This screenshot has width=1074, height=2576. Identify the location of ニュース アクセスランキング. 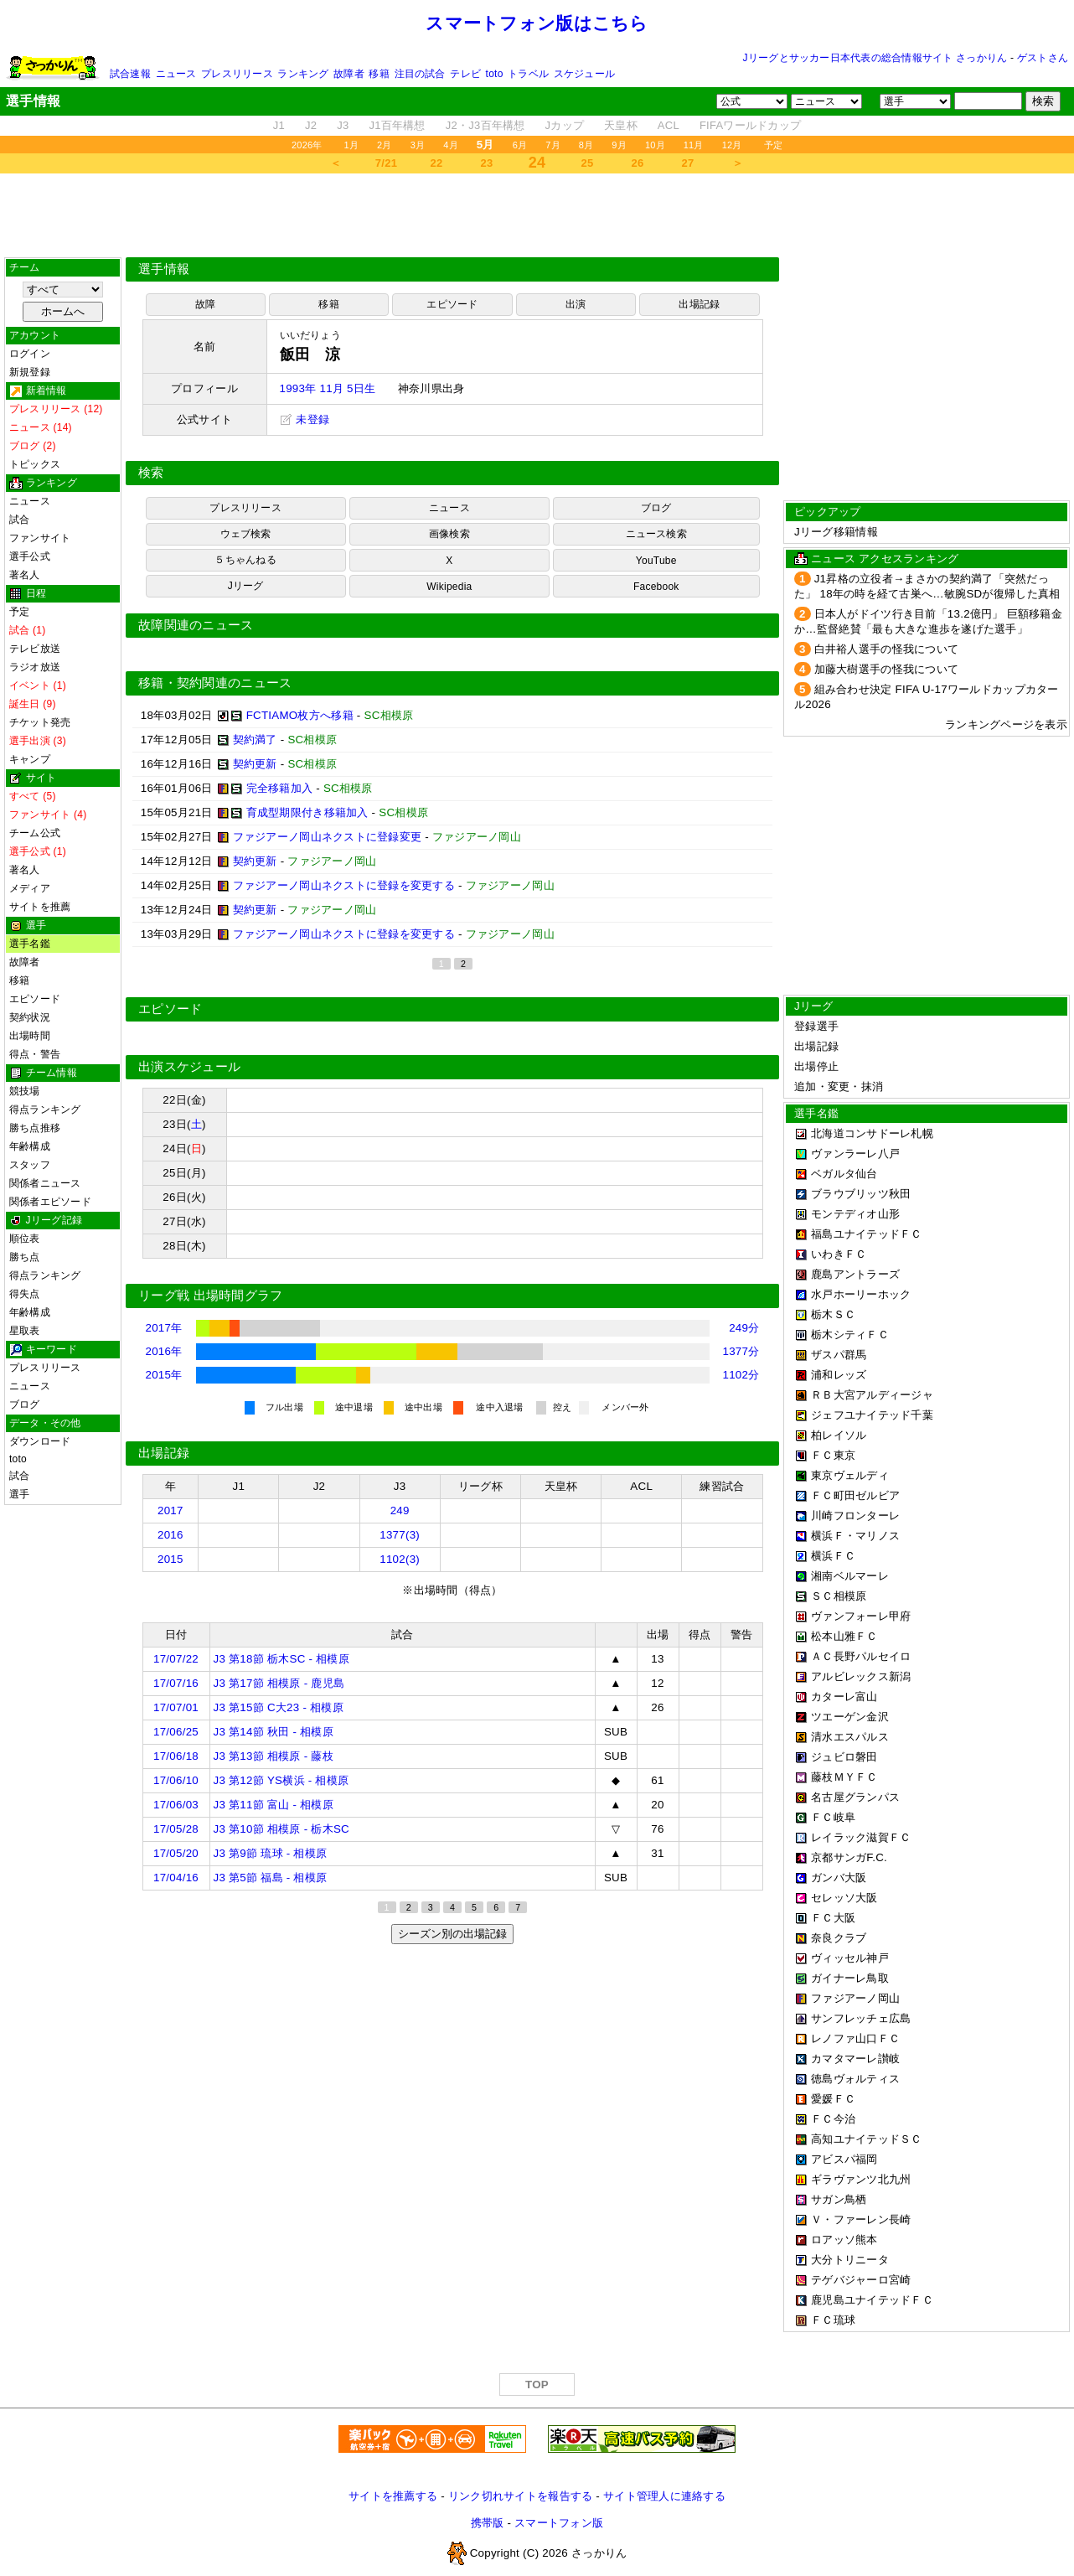
(884, 558).